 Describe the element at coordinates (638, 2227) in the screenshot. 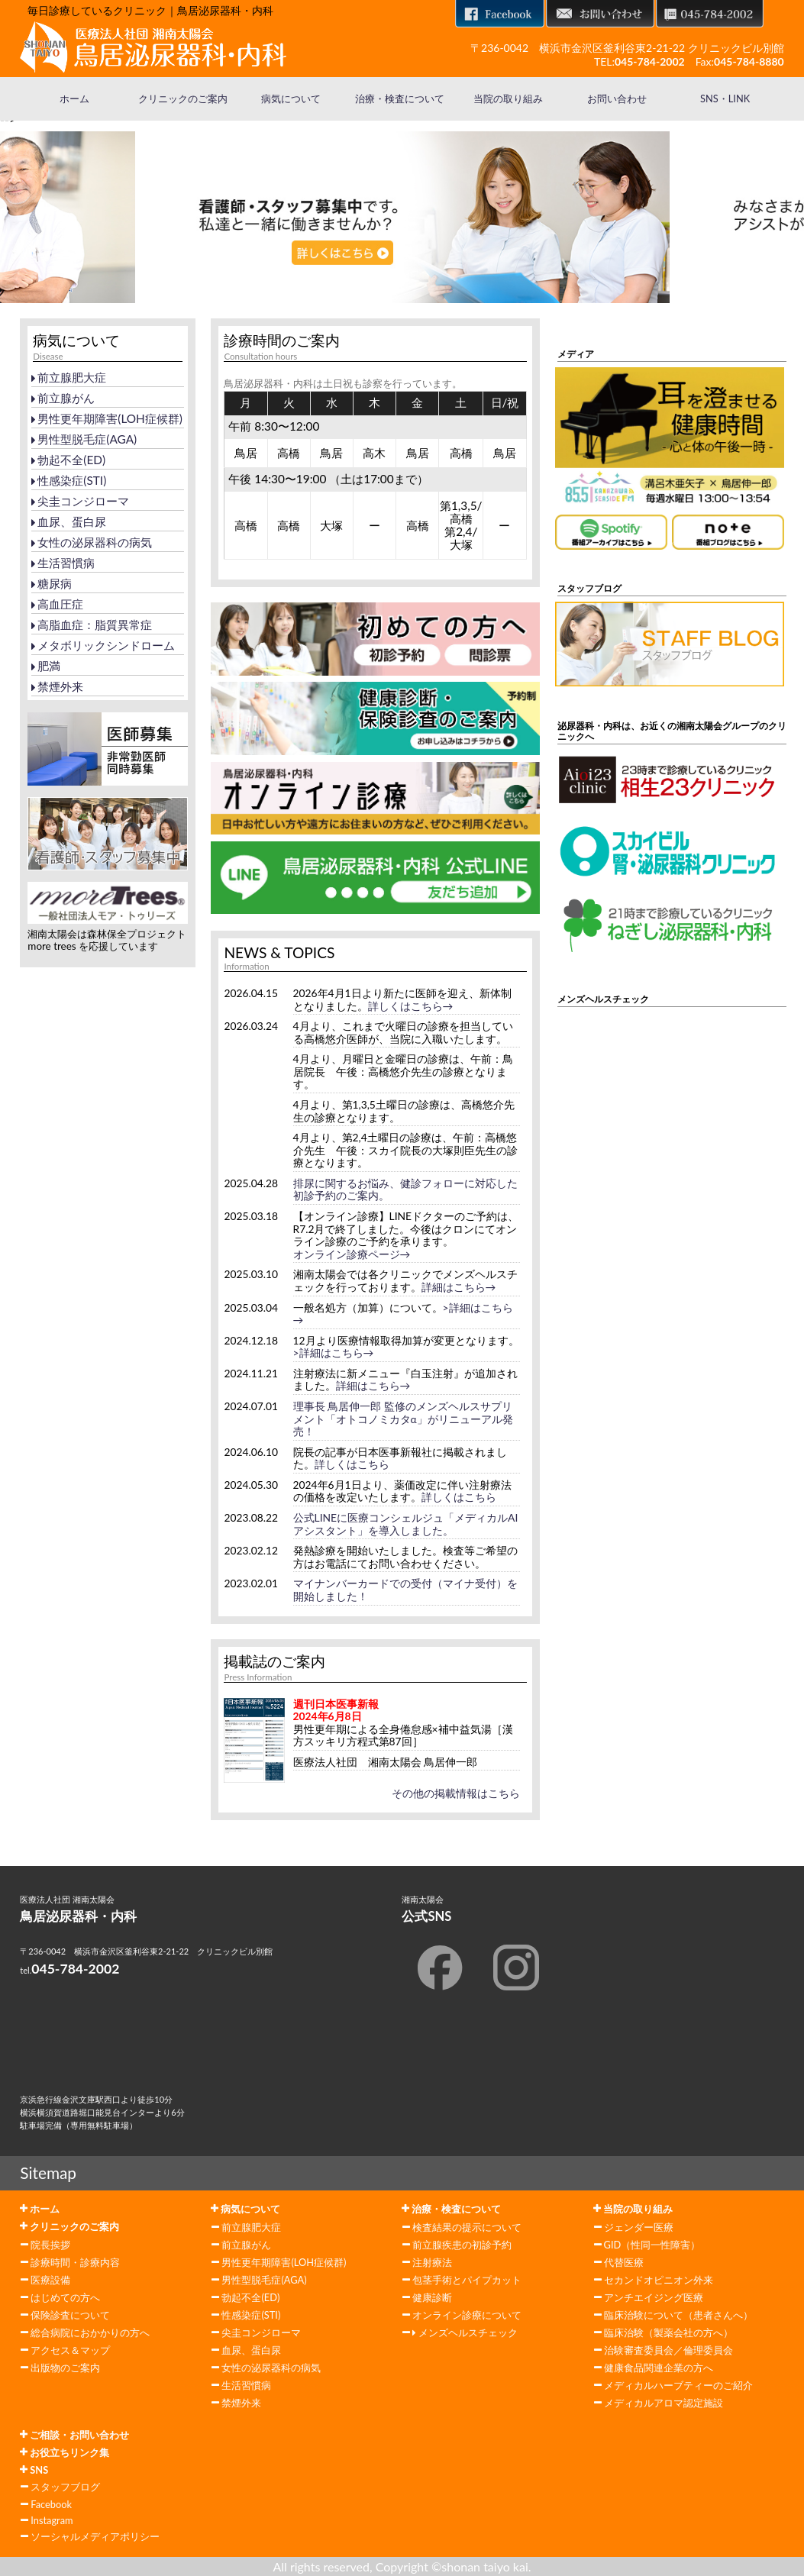

I see `ジェンダー医療` at that location.